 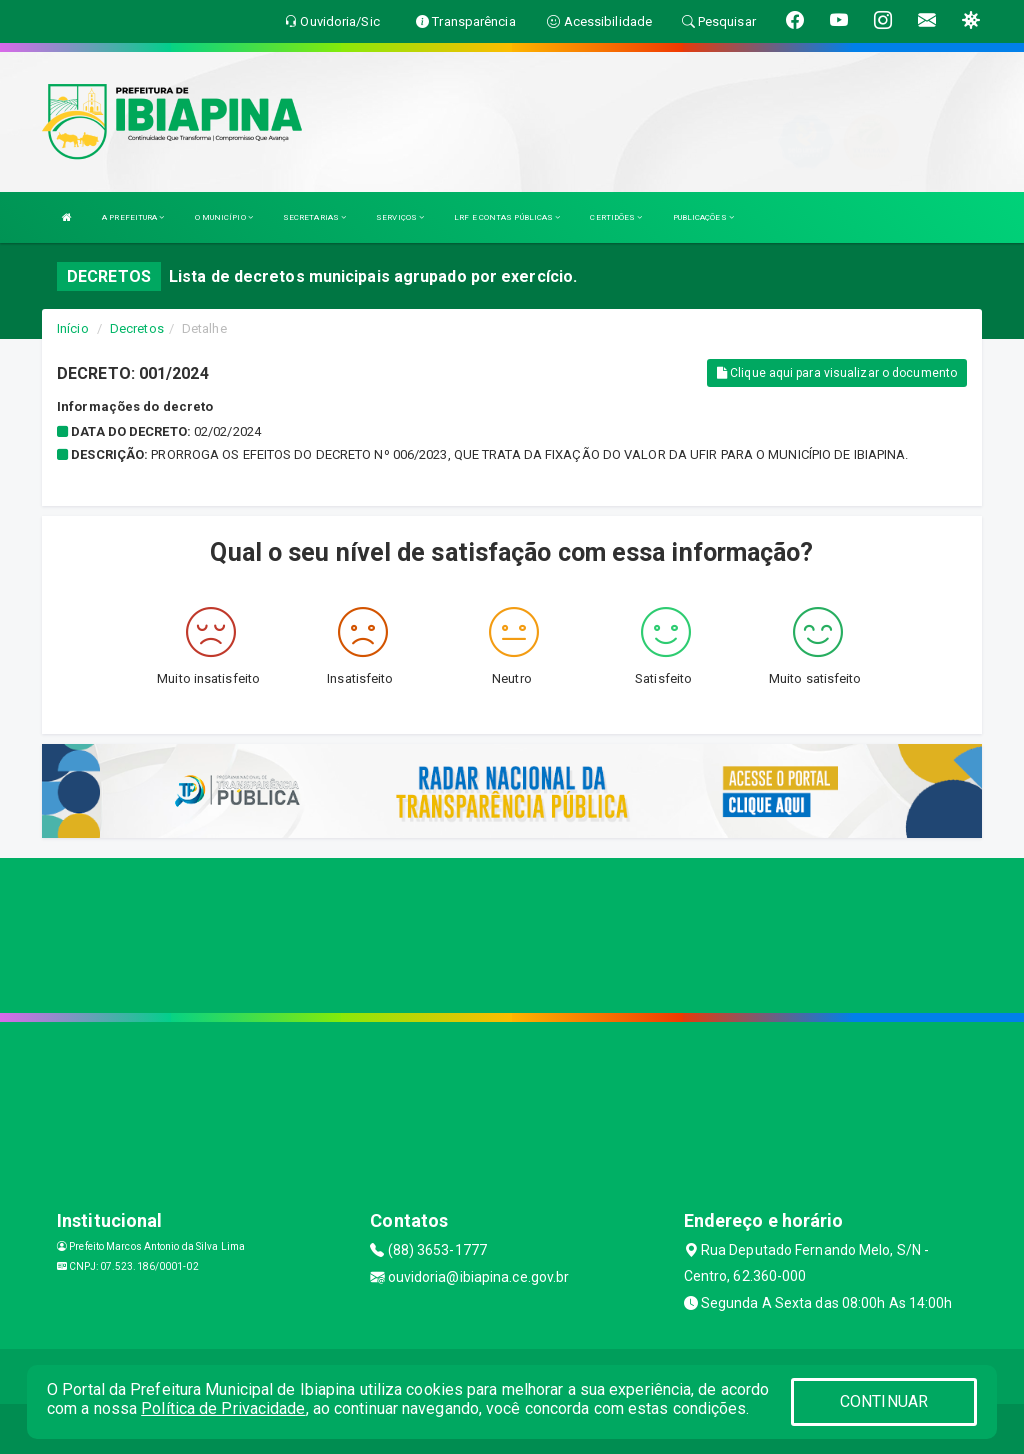 What do you see at coordinates (223, 1408) in the screenshot?
I see `Política de Privacidade` at bounding box center [223, 1408].